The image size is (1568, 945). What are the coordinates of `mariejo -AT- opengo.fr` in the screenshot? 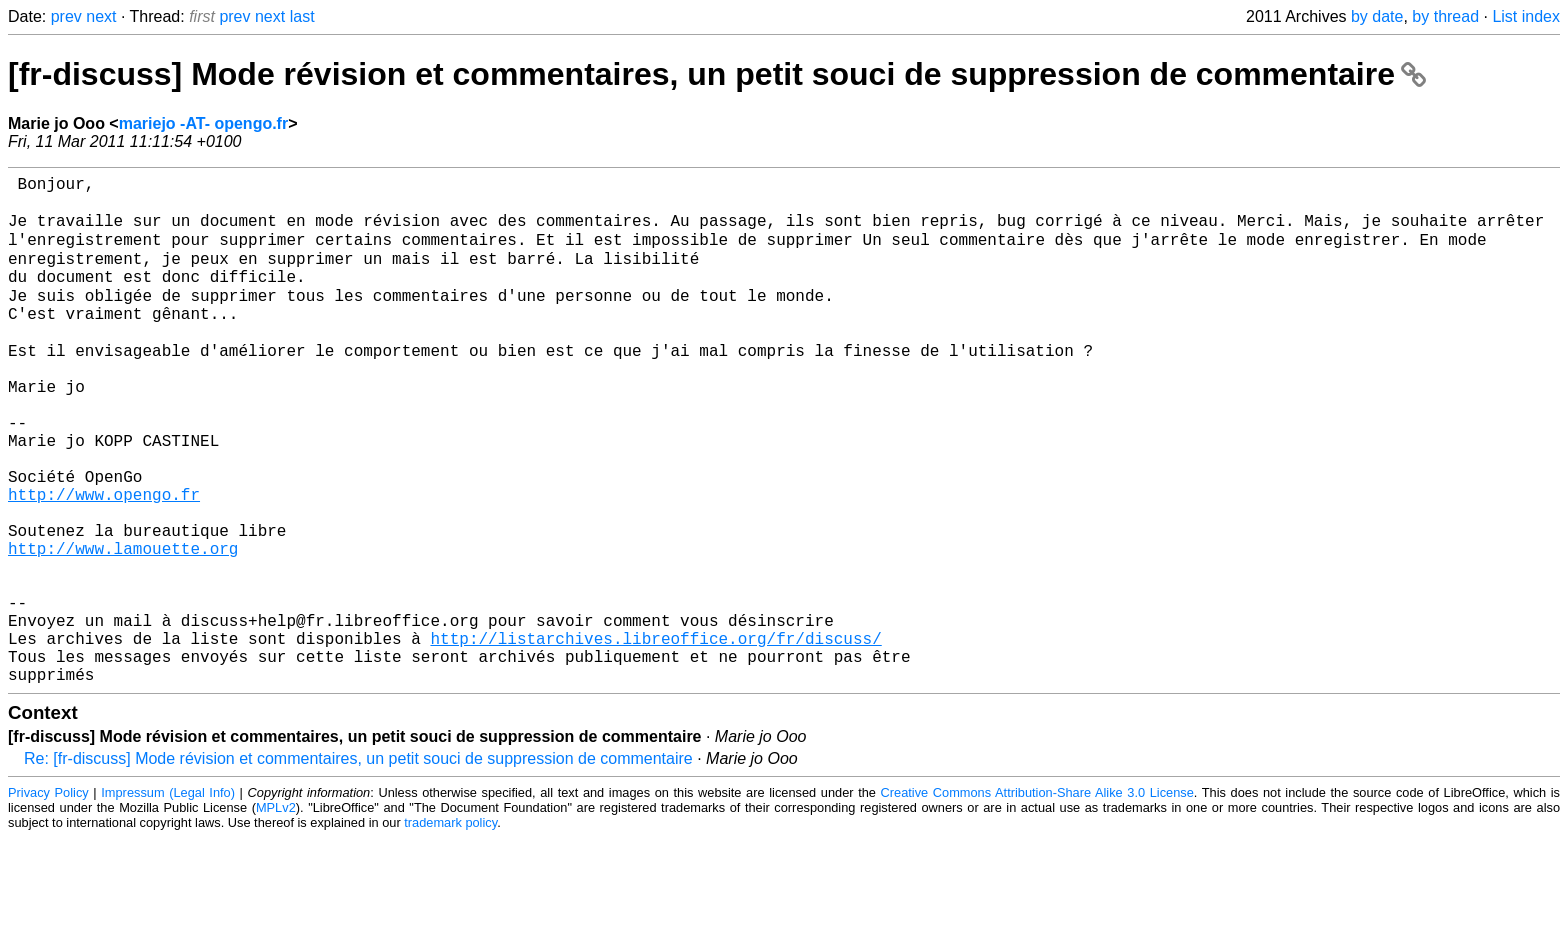 It's located at (203, 123).